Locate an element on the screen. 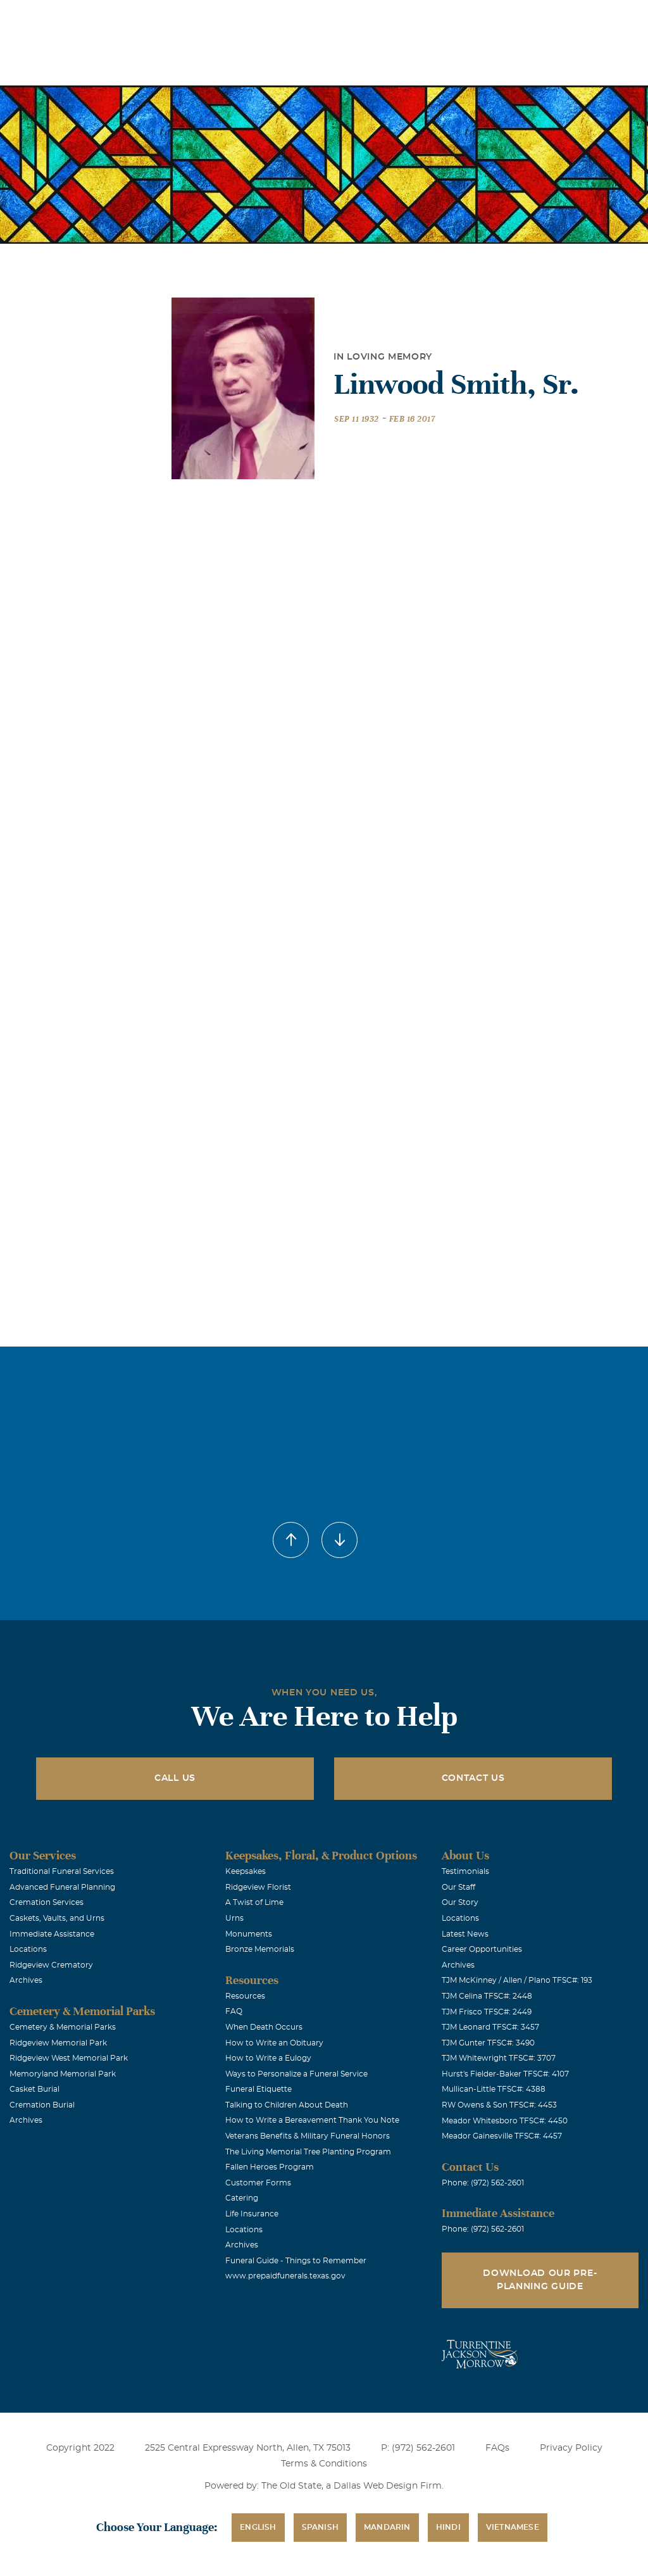  Career Opportunities is located at coordinates (482, 1949).